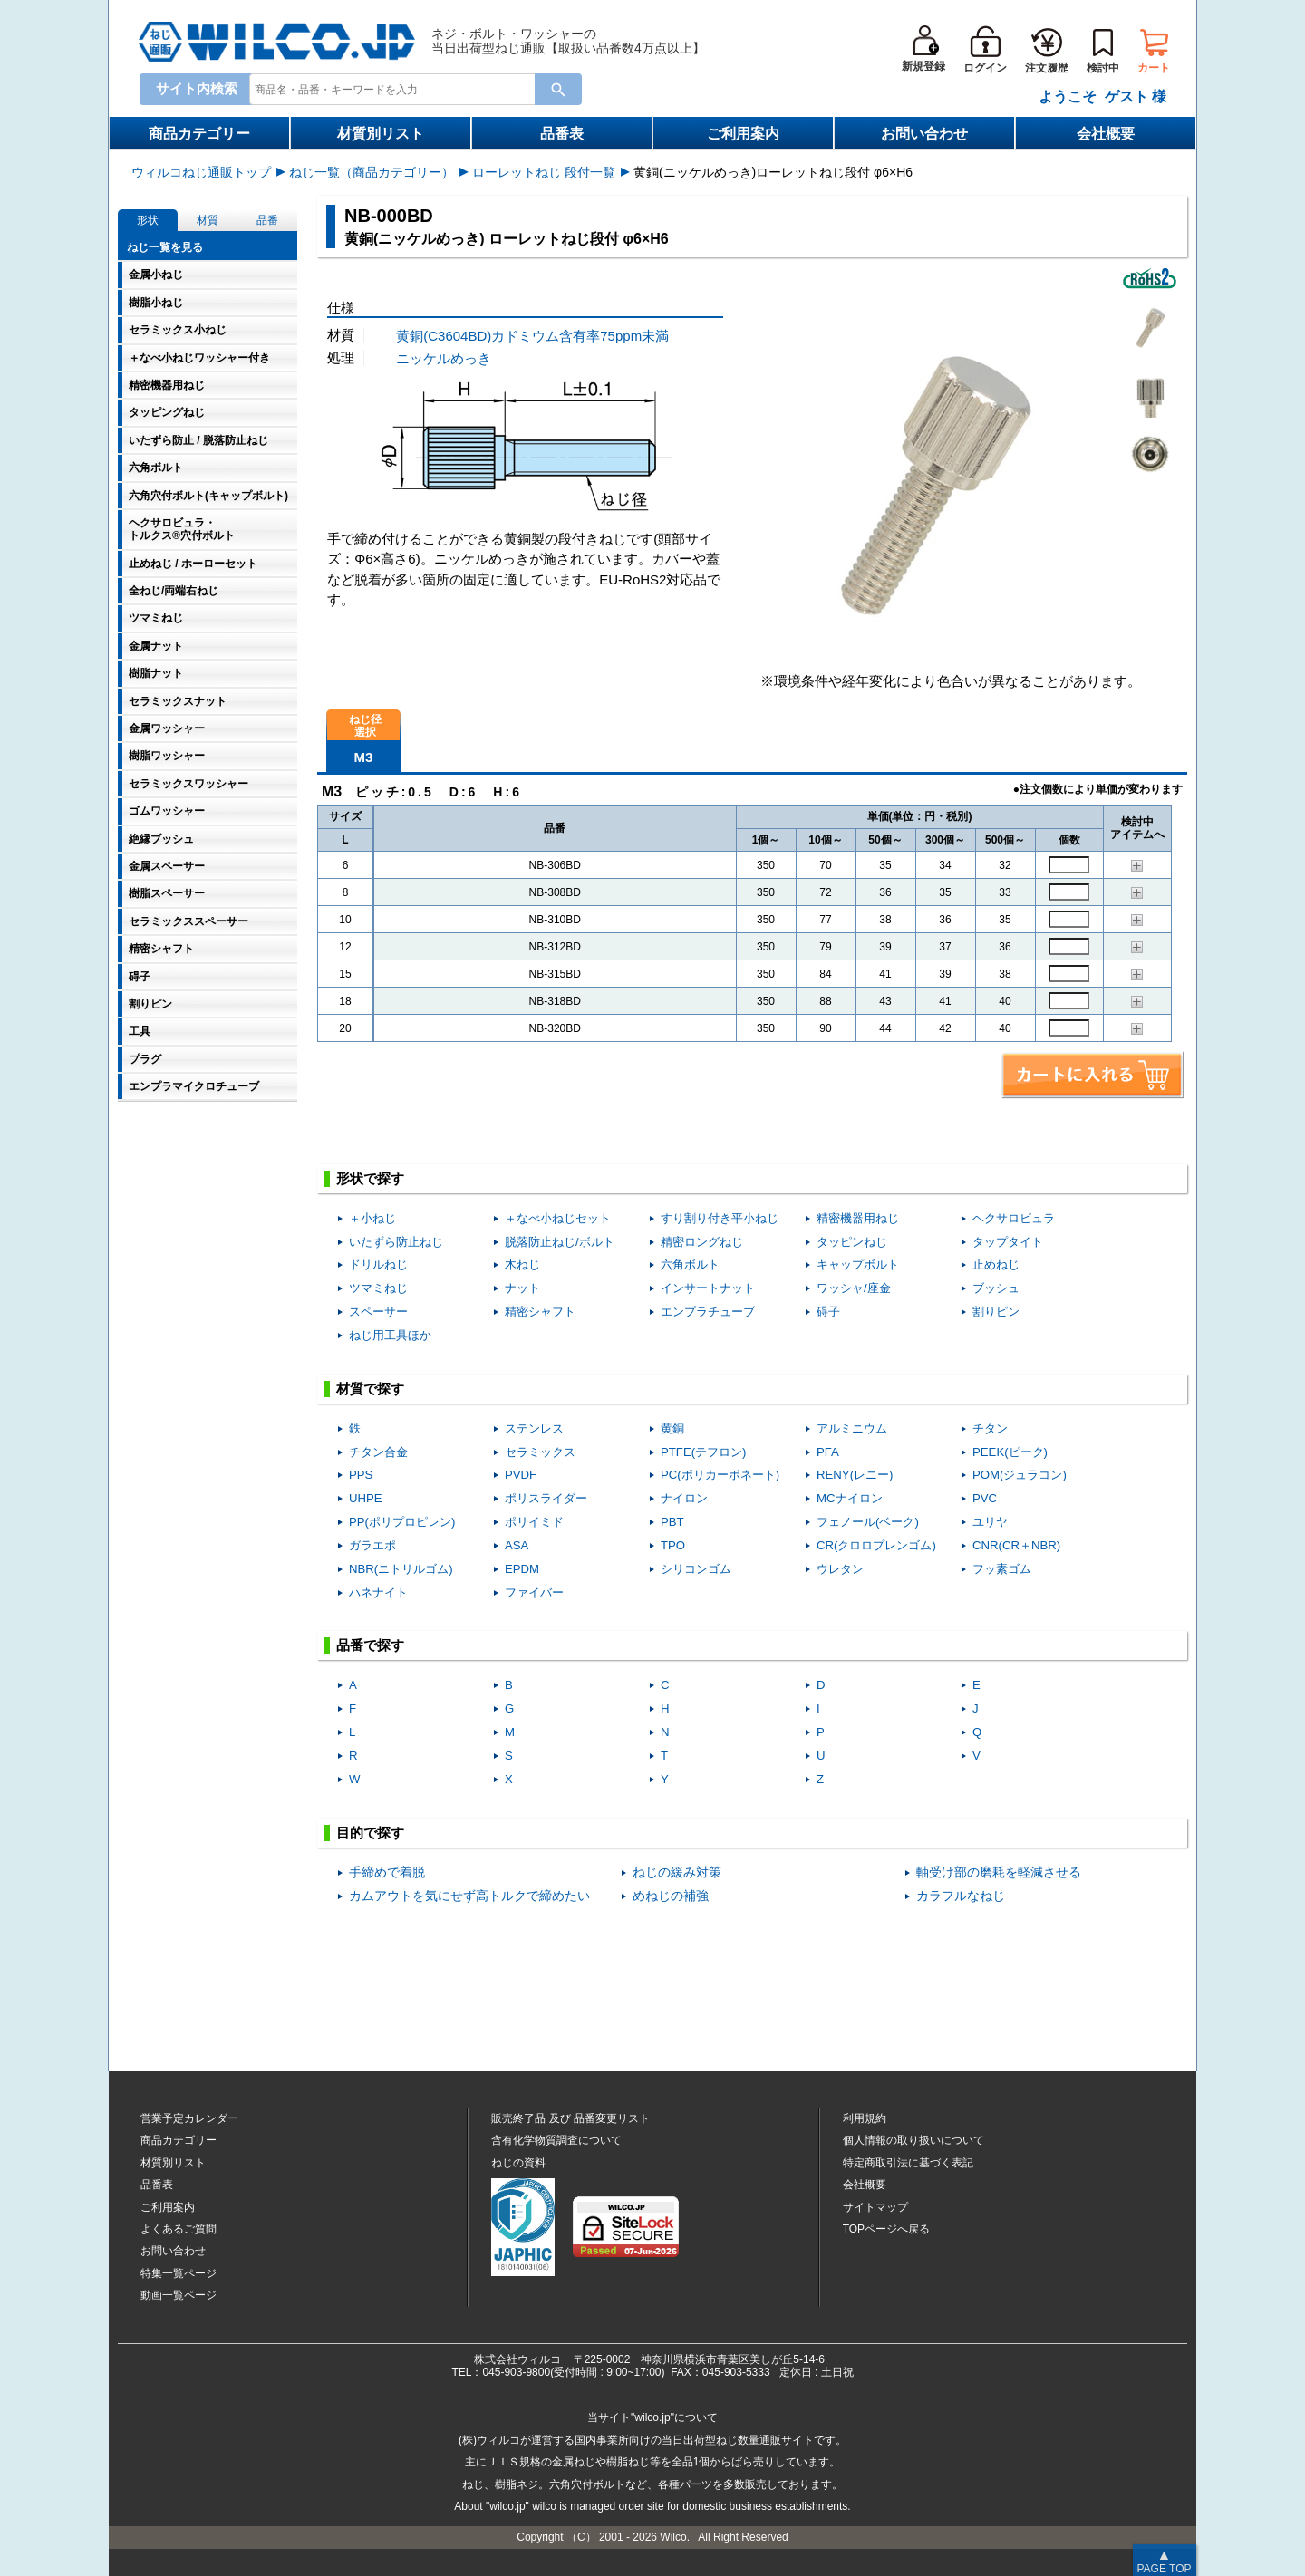 The height and width of the screenshot is (2576, 1305). What do you see at coordinates (443, 358) in the screenshot?
I see `ニッケルめっき` at bounding box center [443, 358].